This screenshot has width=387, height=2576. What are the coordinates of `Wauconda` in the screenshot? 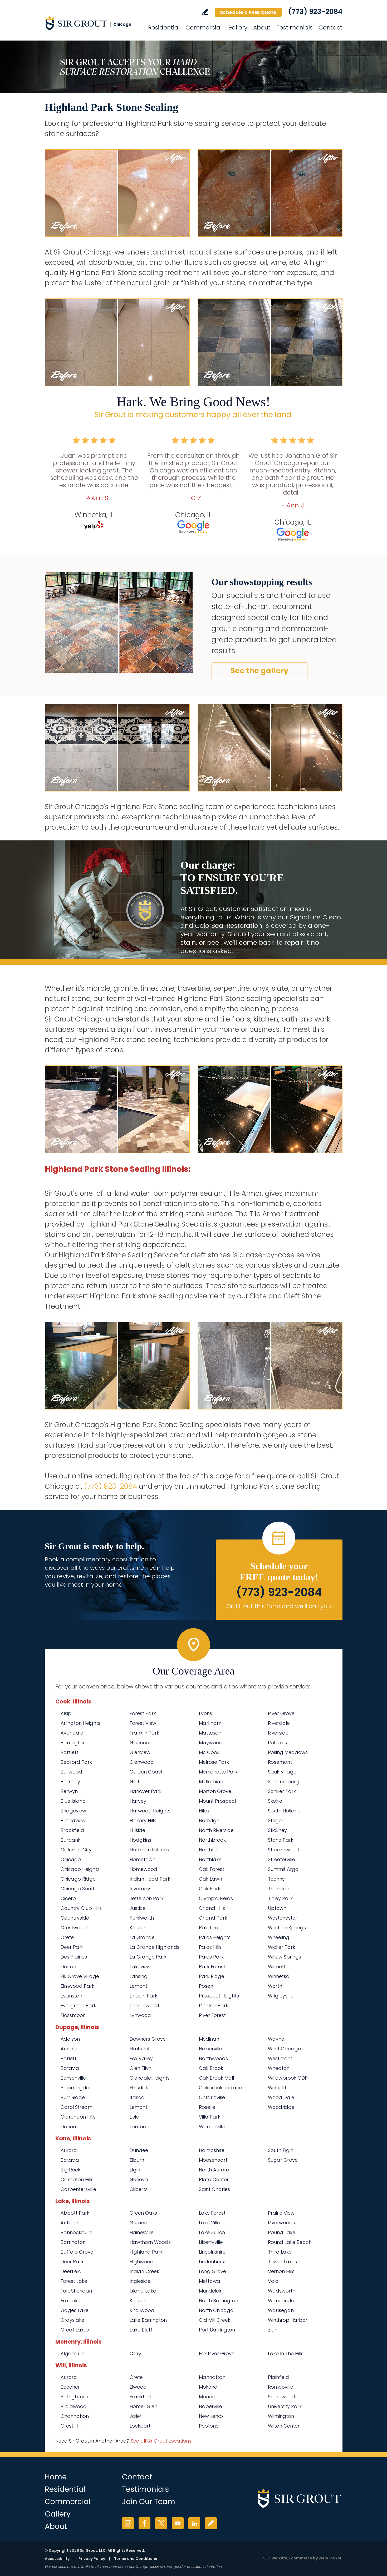 It's located at (281, 2300).